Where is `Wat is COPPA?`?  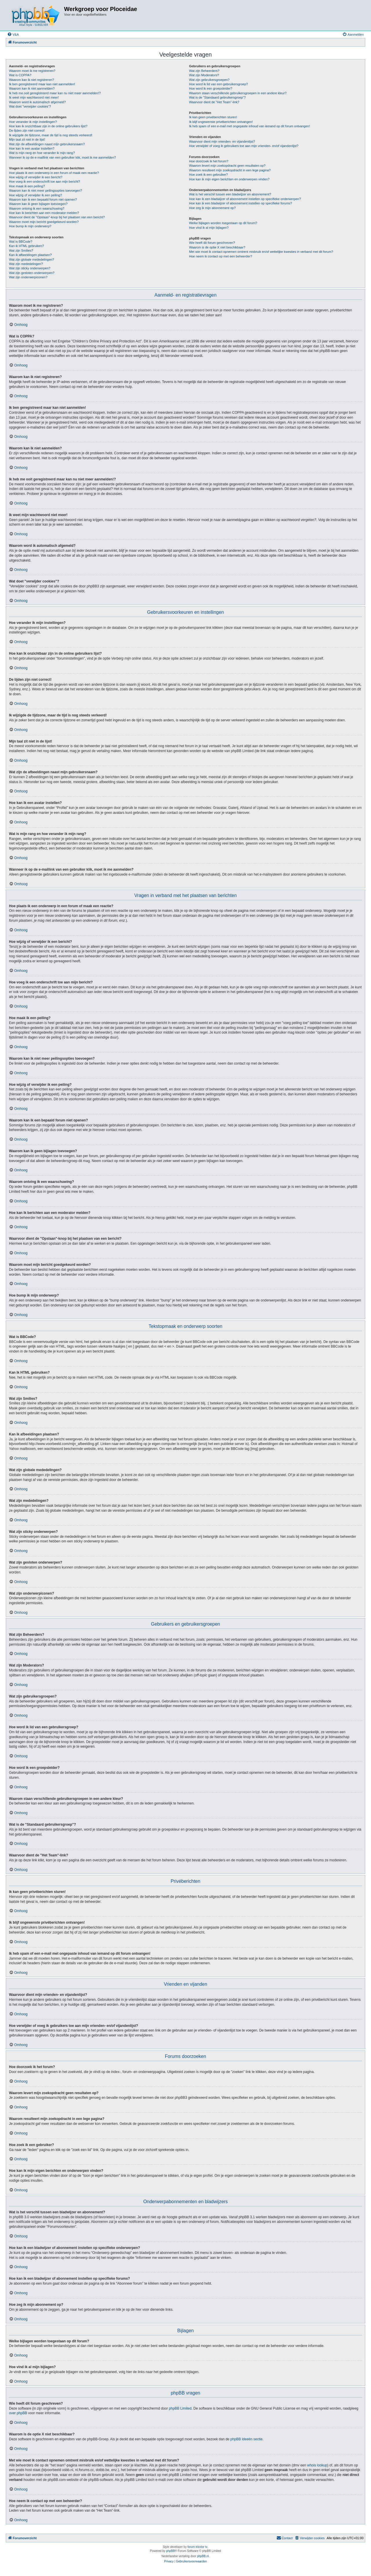
Wat is COPPA? is located at coordinates (20, 75).